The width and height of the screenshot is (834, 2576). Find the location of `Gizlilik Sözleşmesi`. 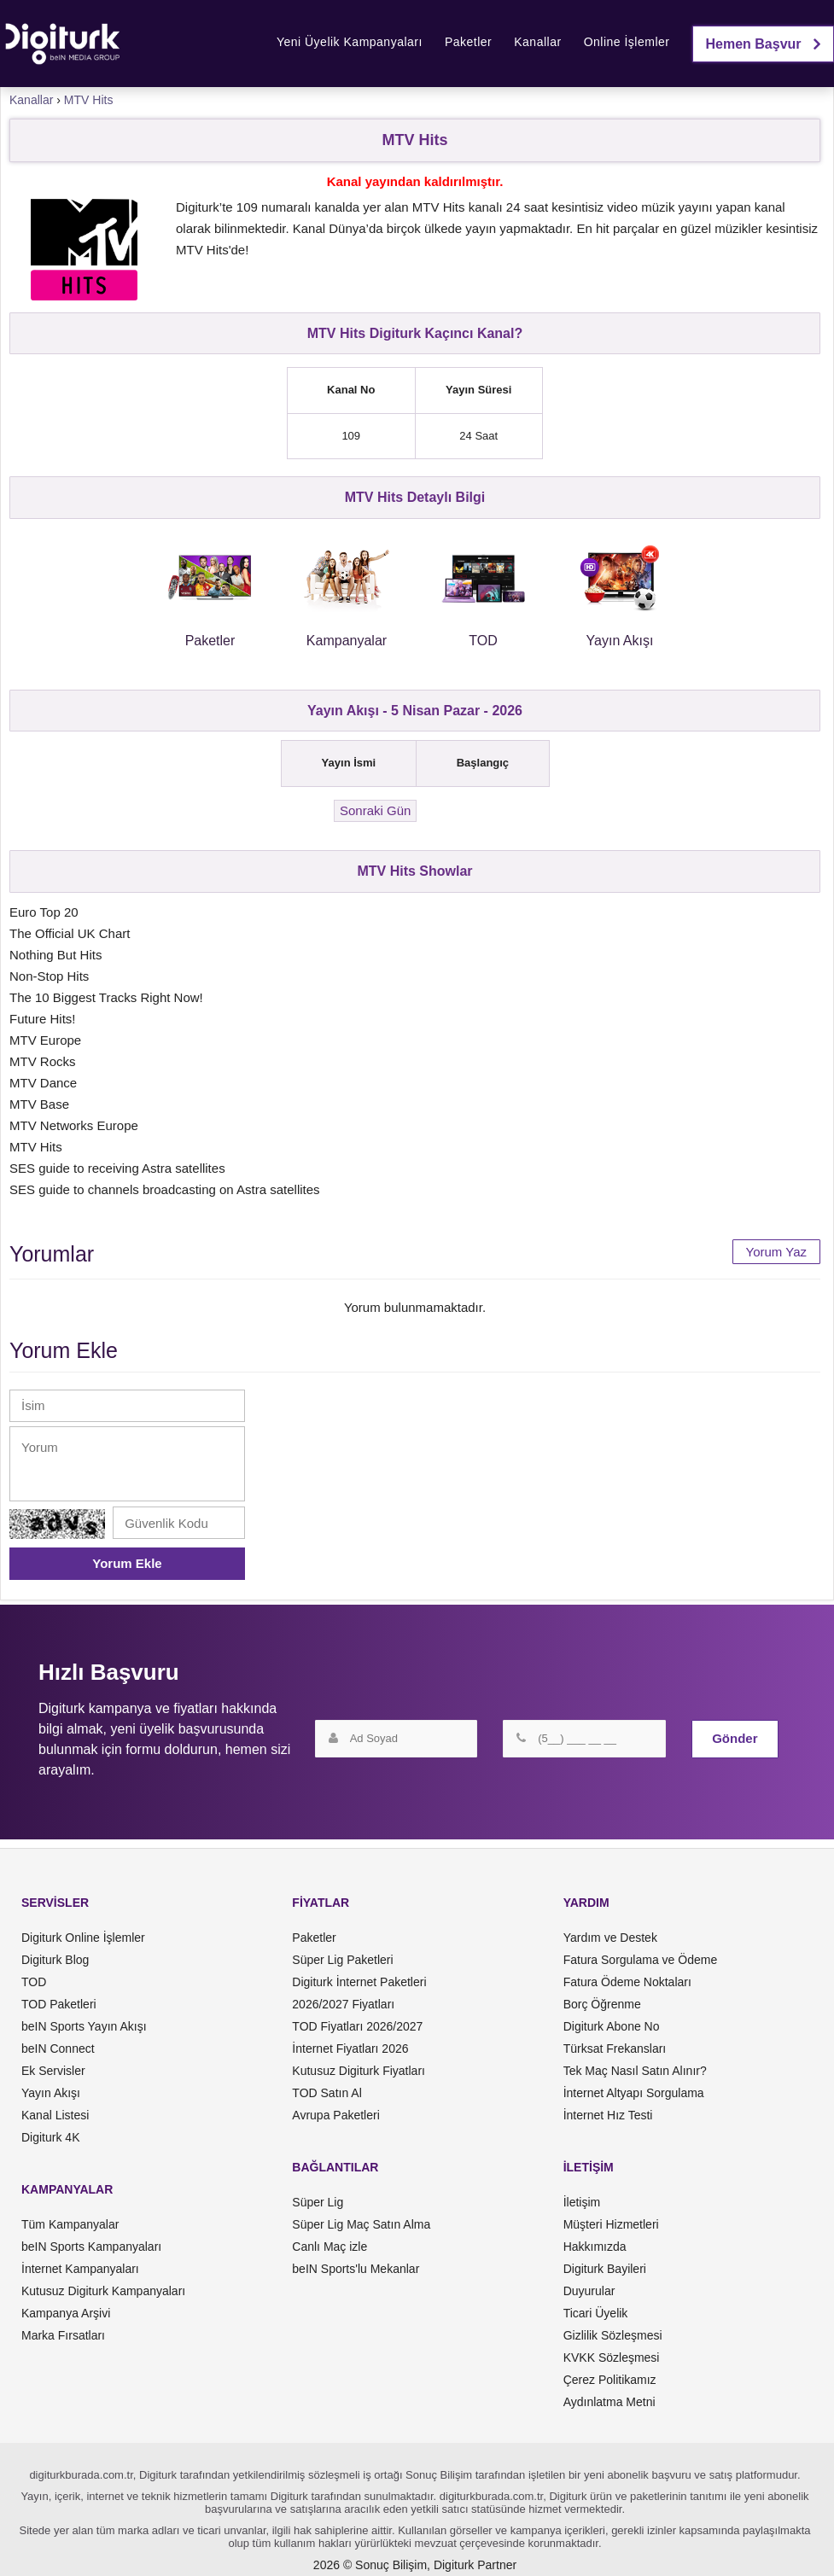

Gizlilik Sözleşmesi is located at coordinates (612, 2335).